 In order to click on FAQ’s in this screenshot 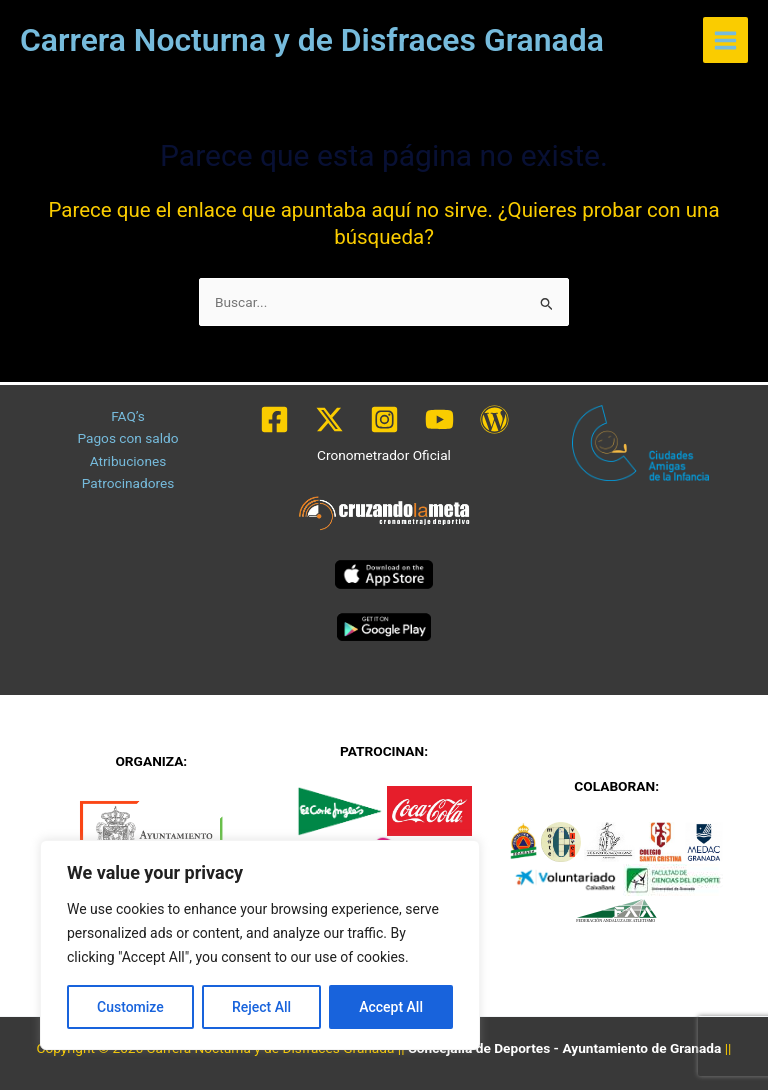, I will do `click(128, 416)`.